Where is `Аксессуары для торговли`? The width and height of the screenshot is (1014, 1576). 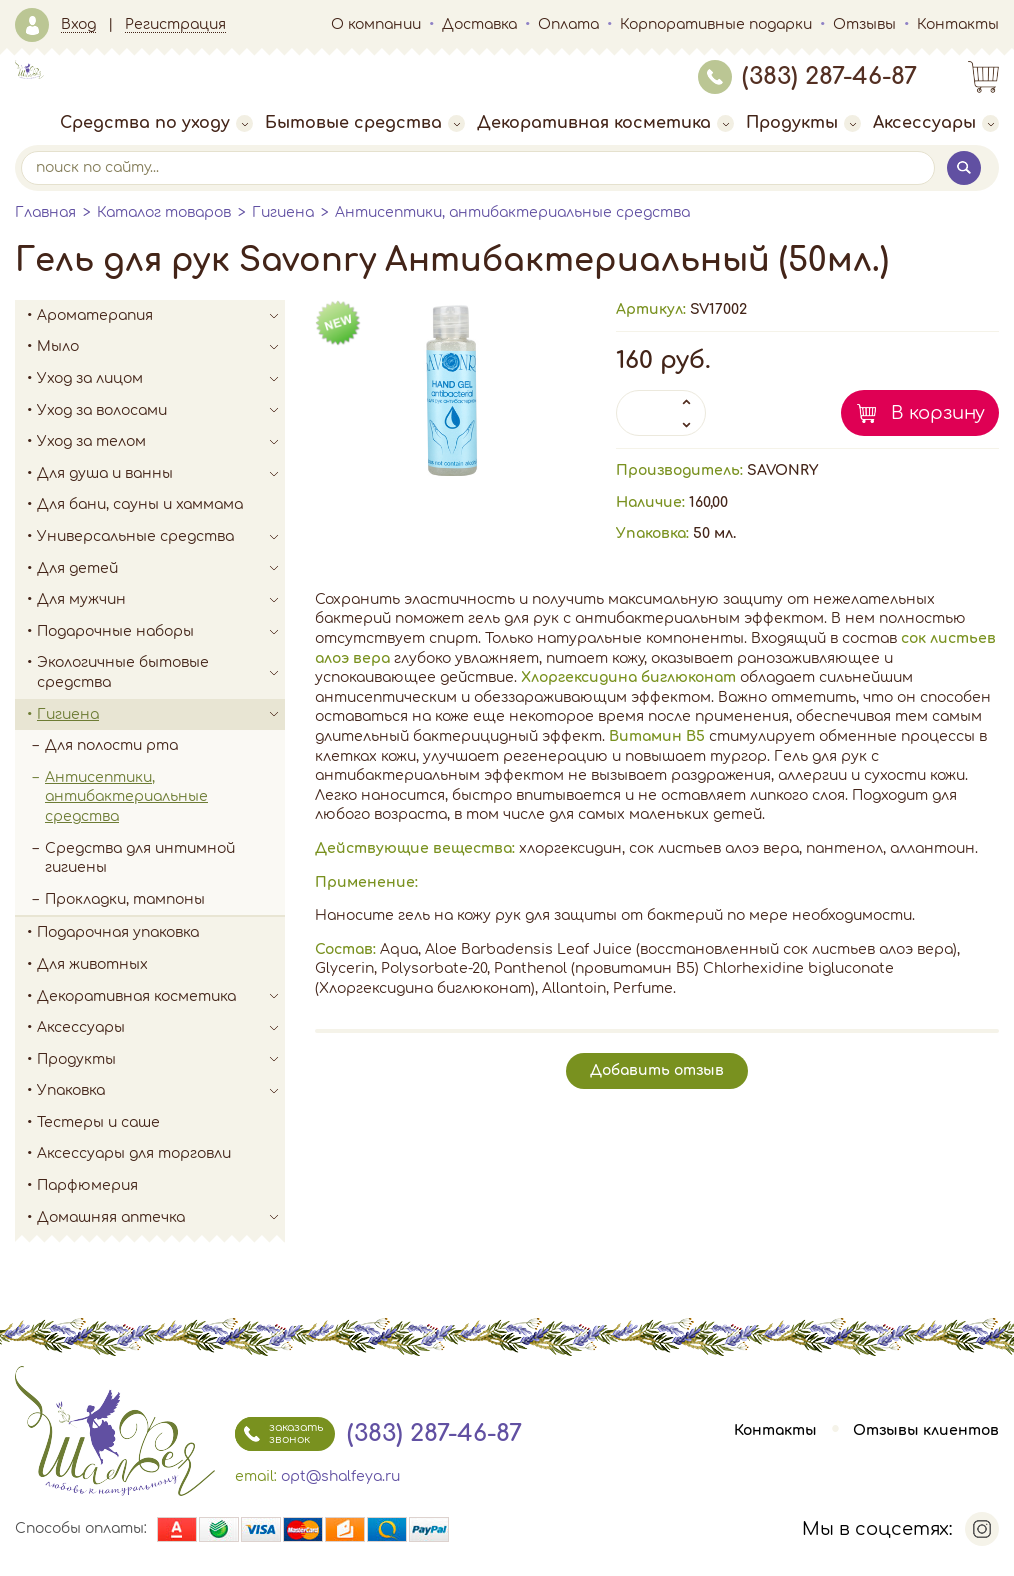
Аксессуары для торговли is located at coordinates (134, 1153).